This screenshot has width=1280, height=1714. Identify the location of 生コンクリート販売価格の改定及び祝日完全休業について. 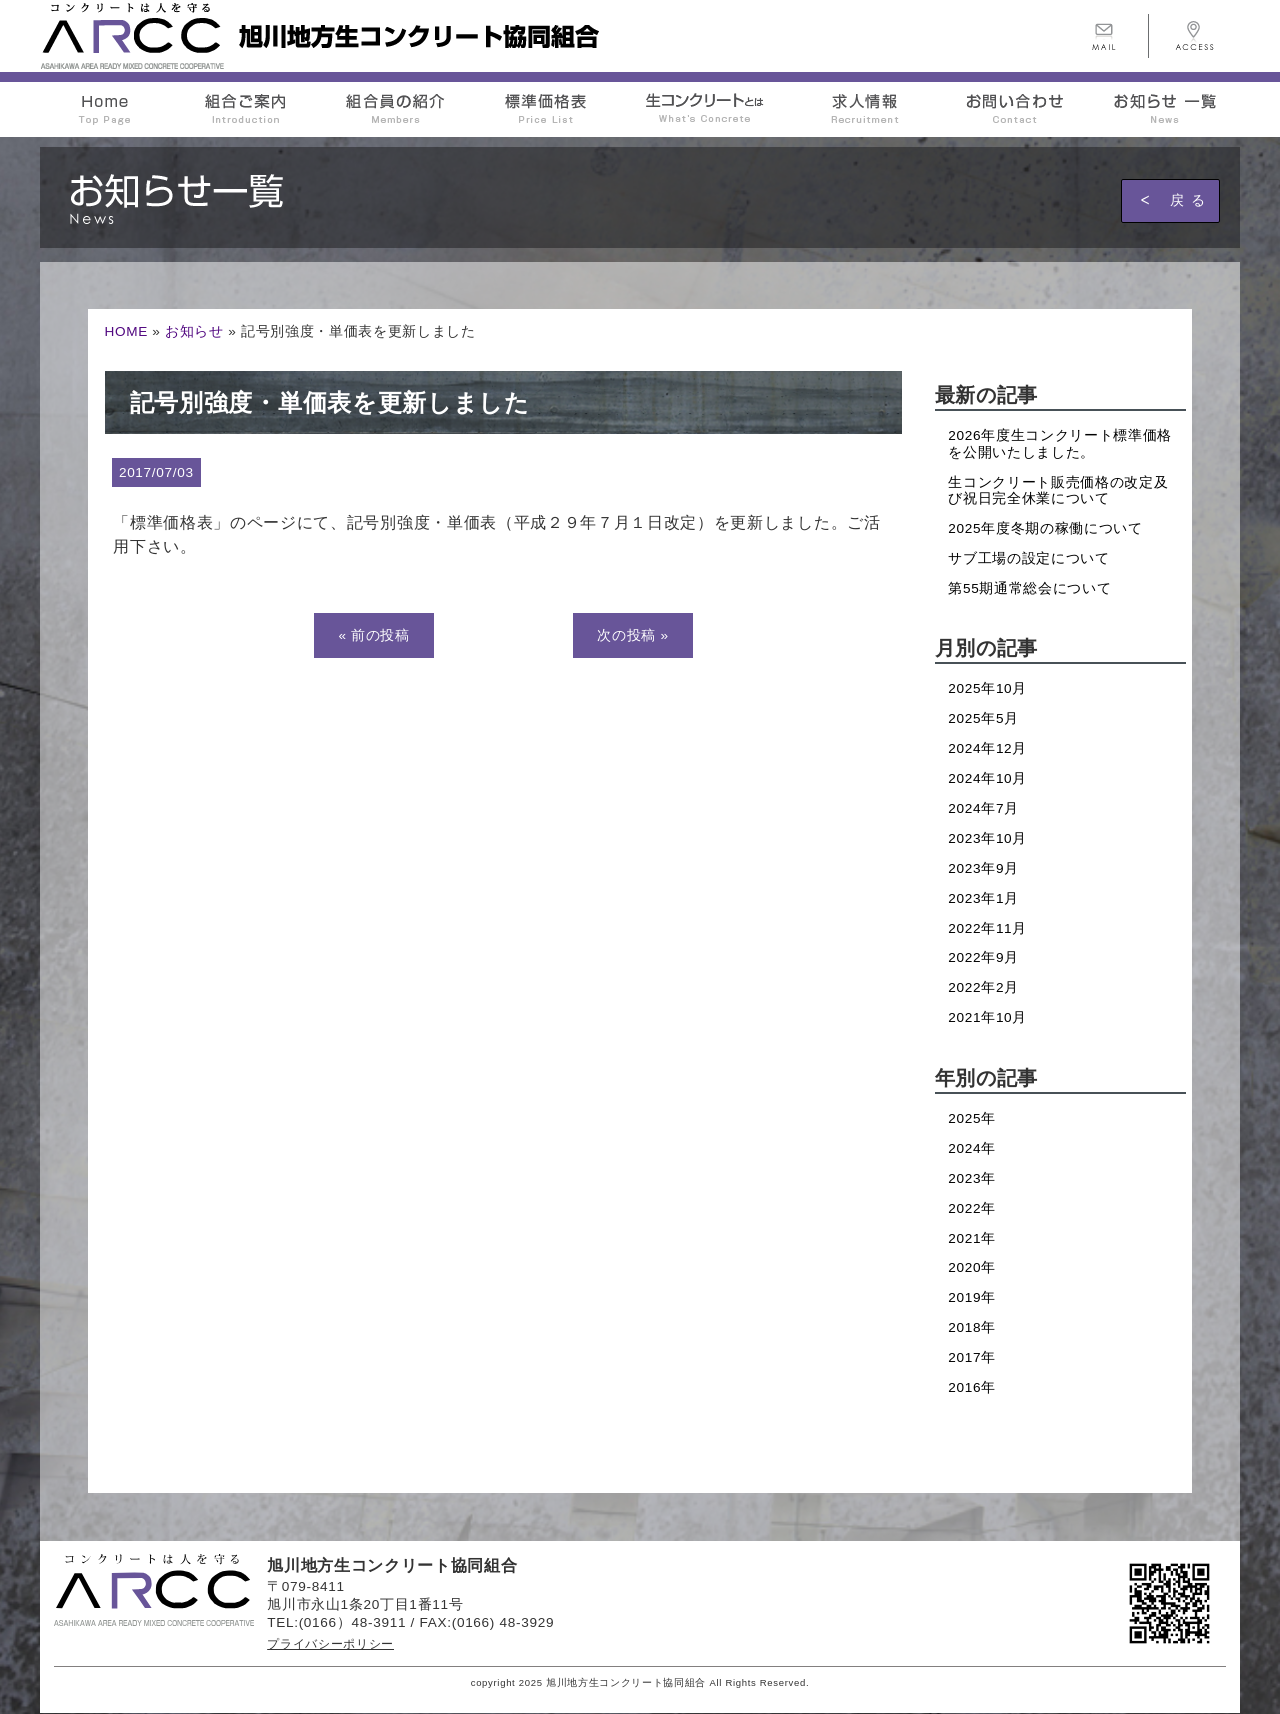
(1058, 490).